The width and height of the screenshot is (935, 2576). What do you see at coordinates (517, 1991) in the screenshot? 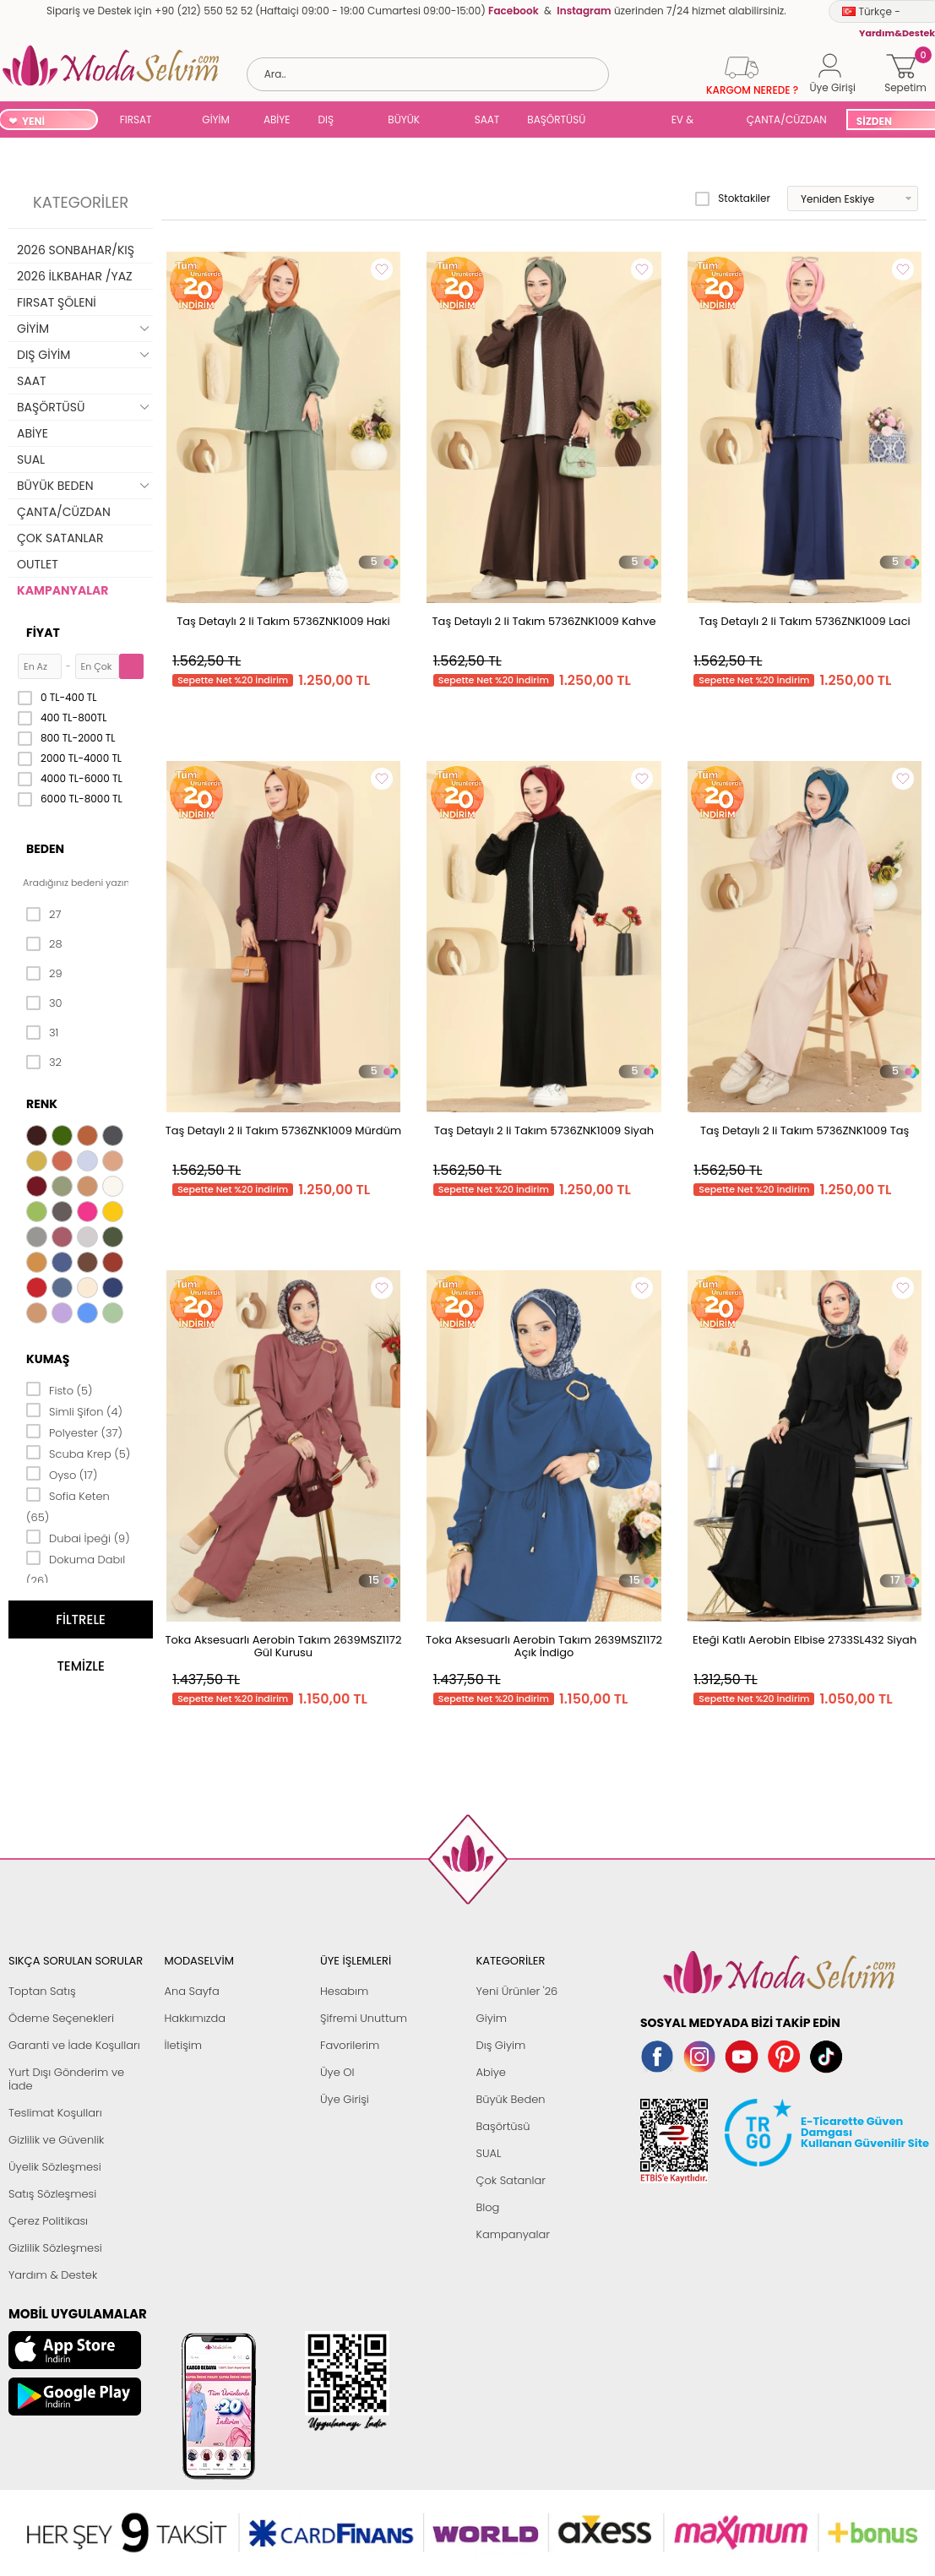
I see `Yeni Ürünler '26` at bounding box center [517, 1991].